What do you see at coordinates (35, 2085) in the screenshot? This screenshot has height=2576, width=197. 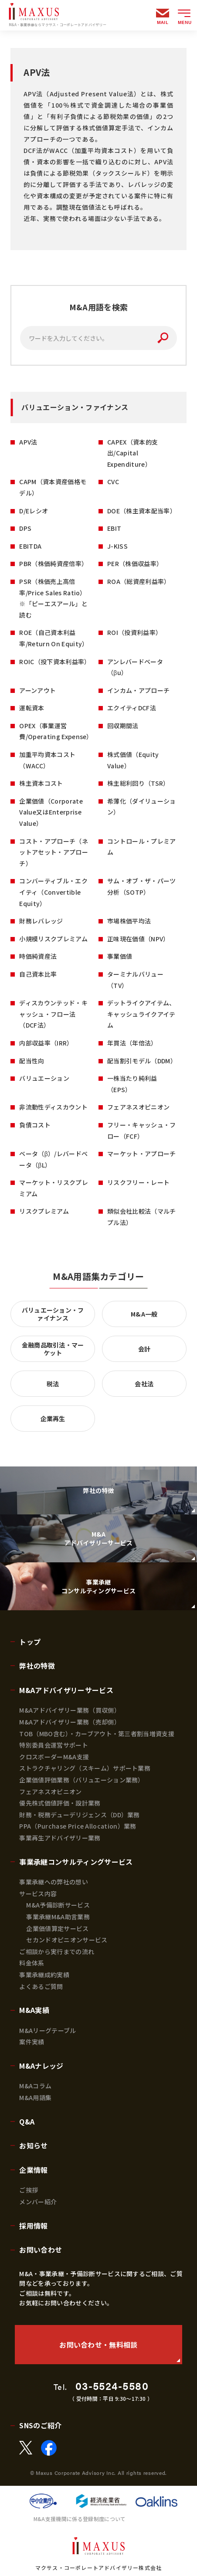 I see `M&Aコラム` at bounding box center [35, 2085].